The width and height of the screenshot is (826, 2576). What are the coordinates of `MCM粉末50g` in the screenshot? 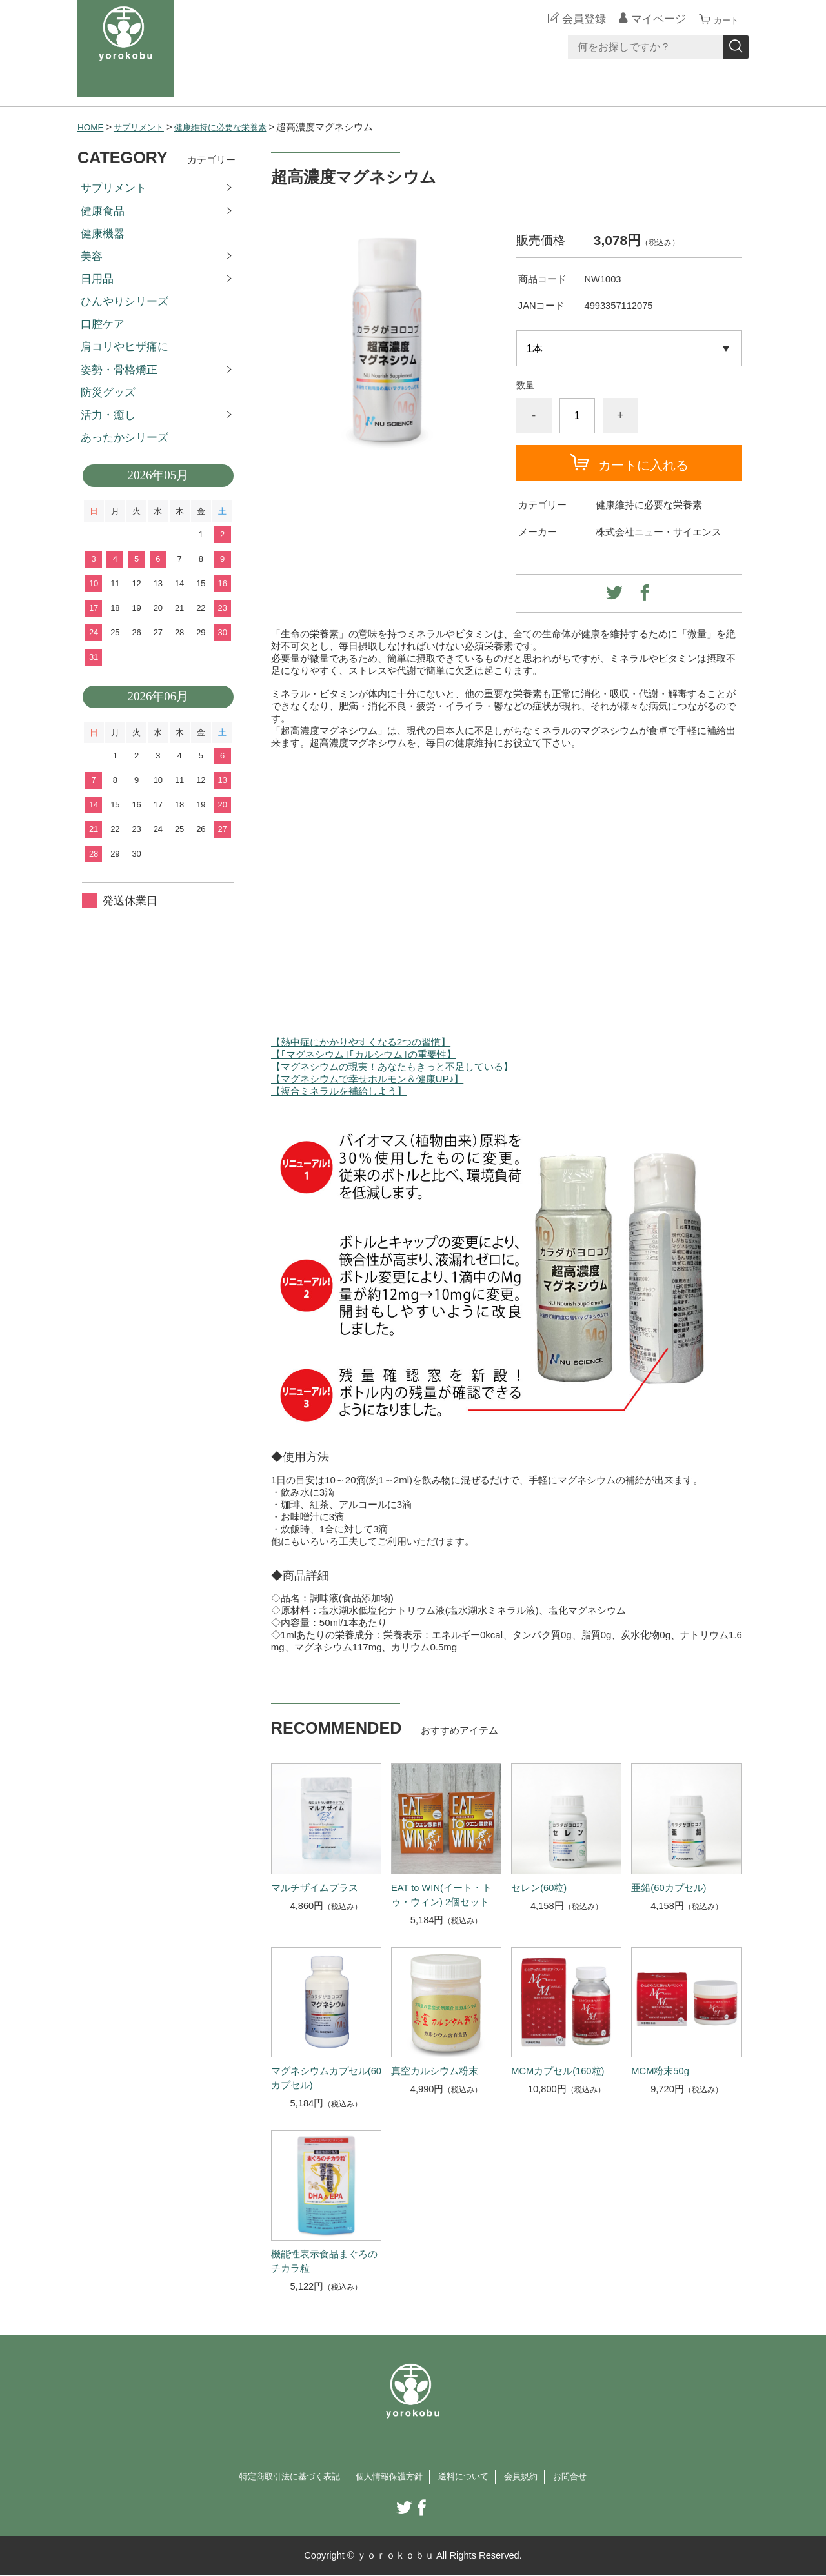 It's located at (660, 2071).